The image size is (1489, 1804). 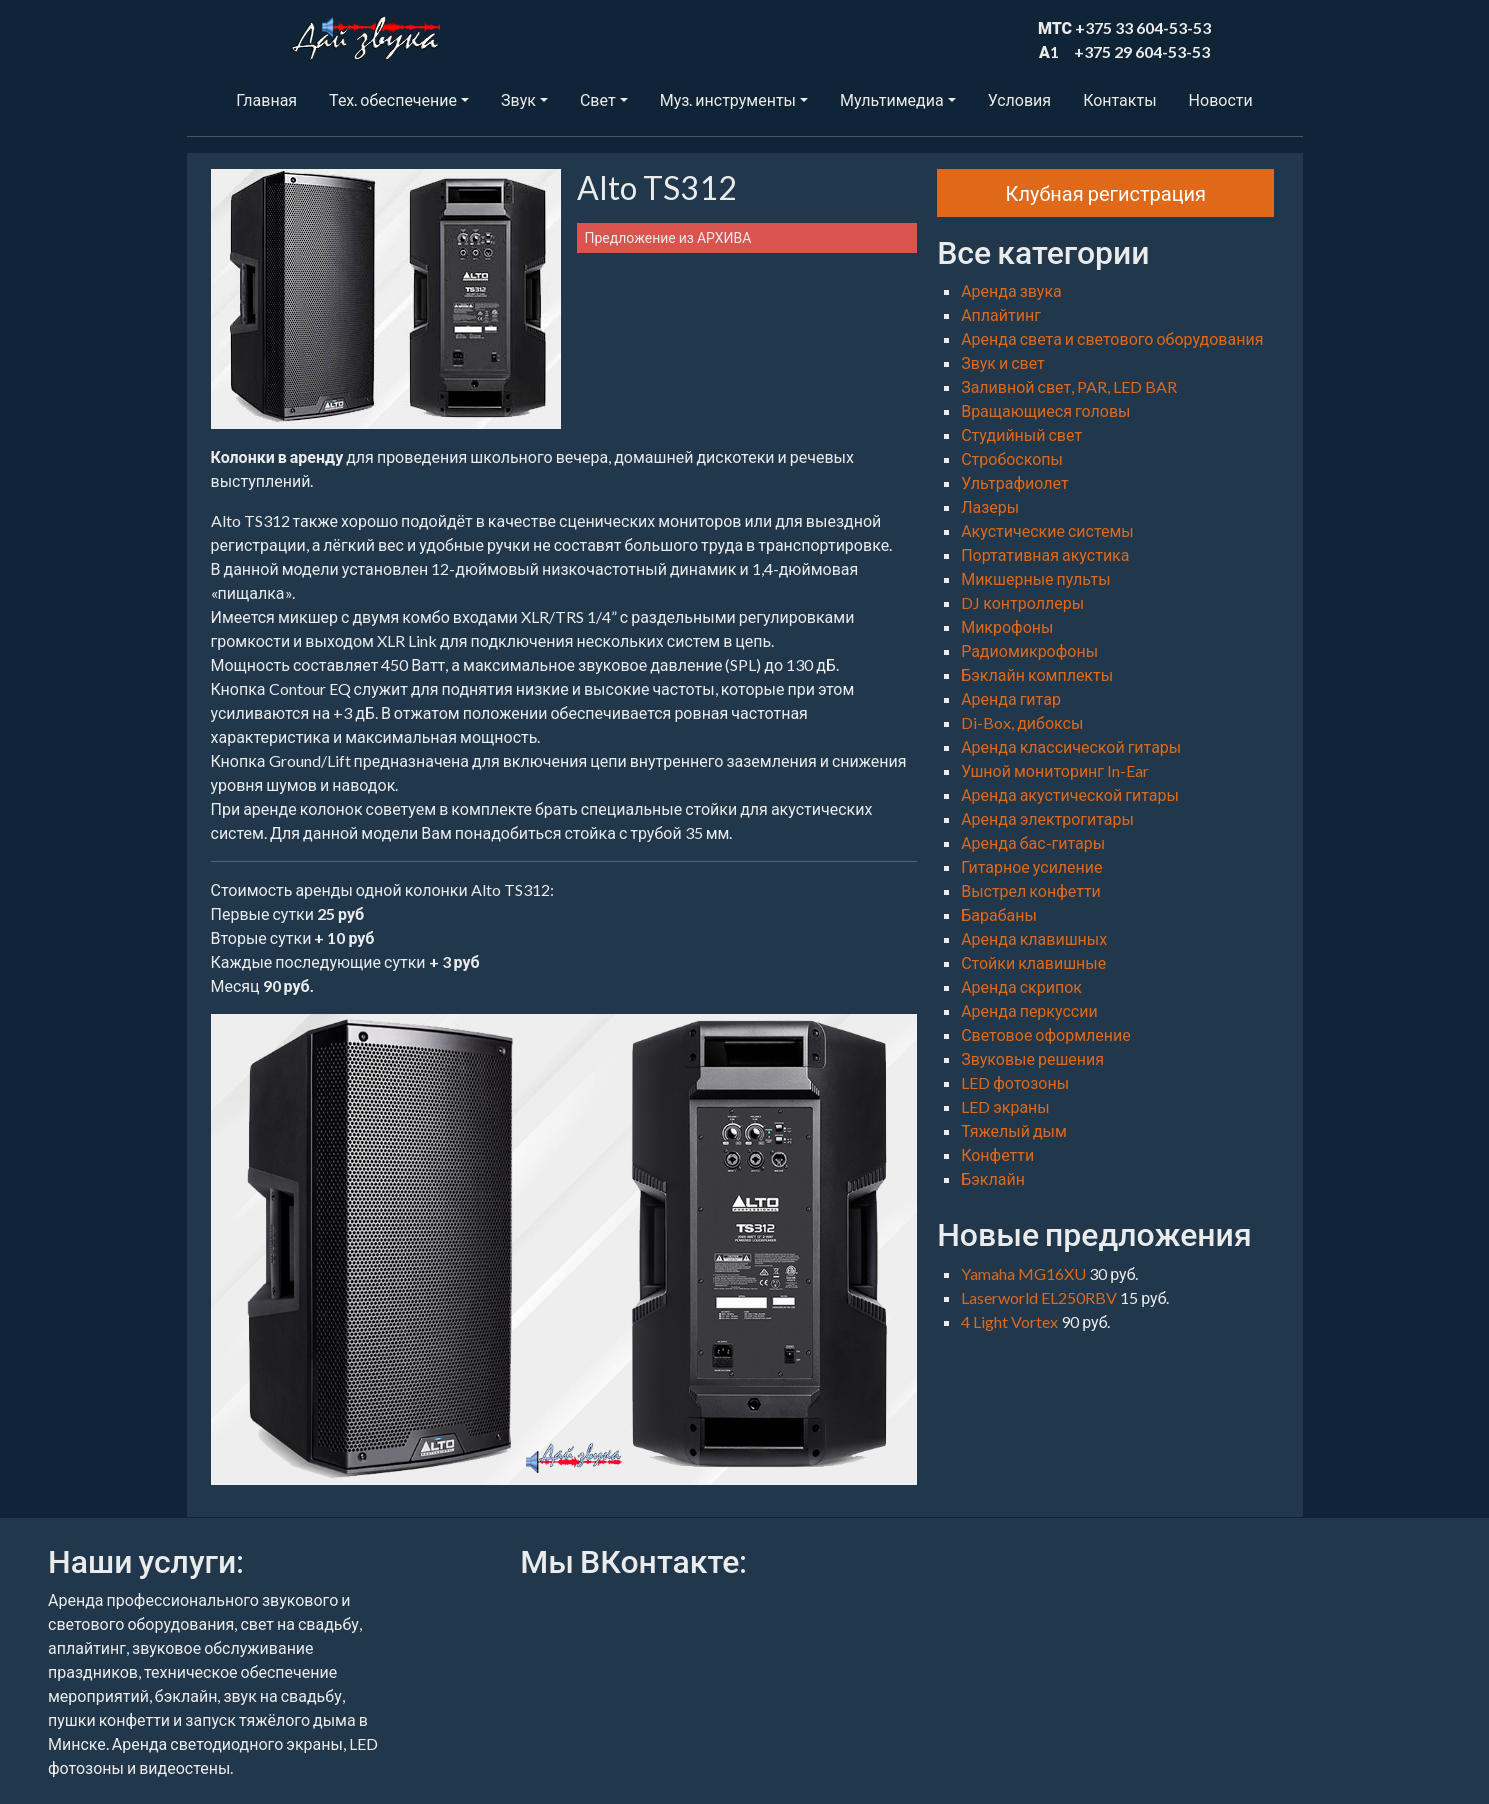 What do you see at coordinates (1070, 794) in the screenshot?
I see `Аренда акустической гитары` at bounding box center [1070, 794].